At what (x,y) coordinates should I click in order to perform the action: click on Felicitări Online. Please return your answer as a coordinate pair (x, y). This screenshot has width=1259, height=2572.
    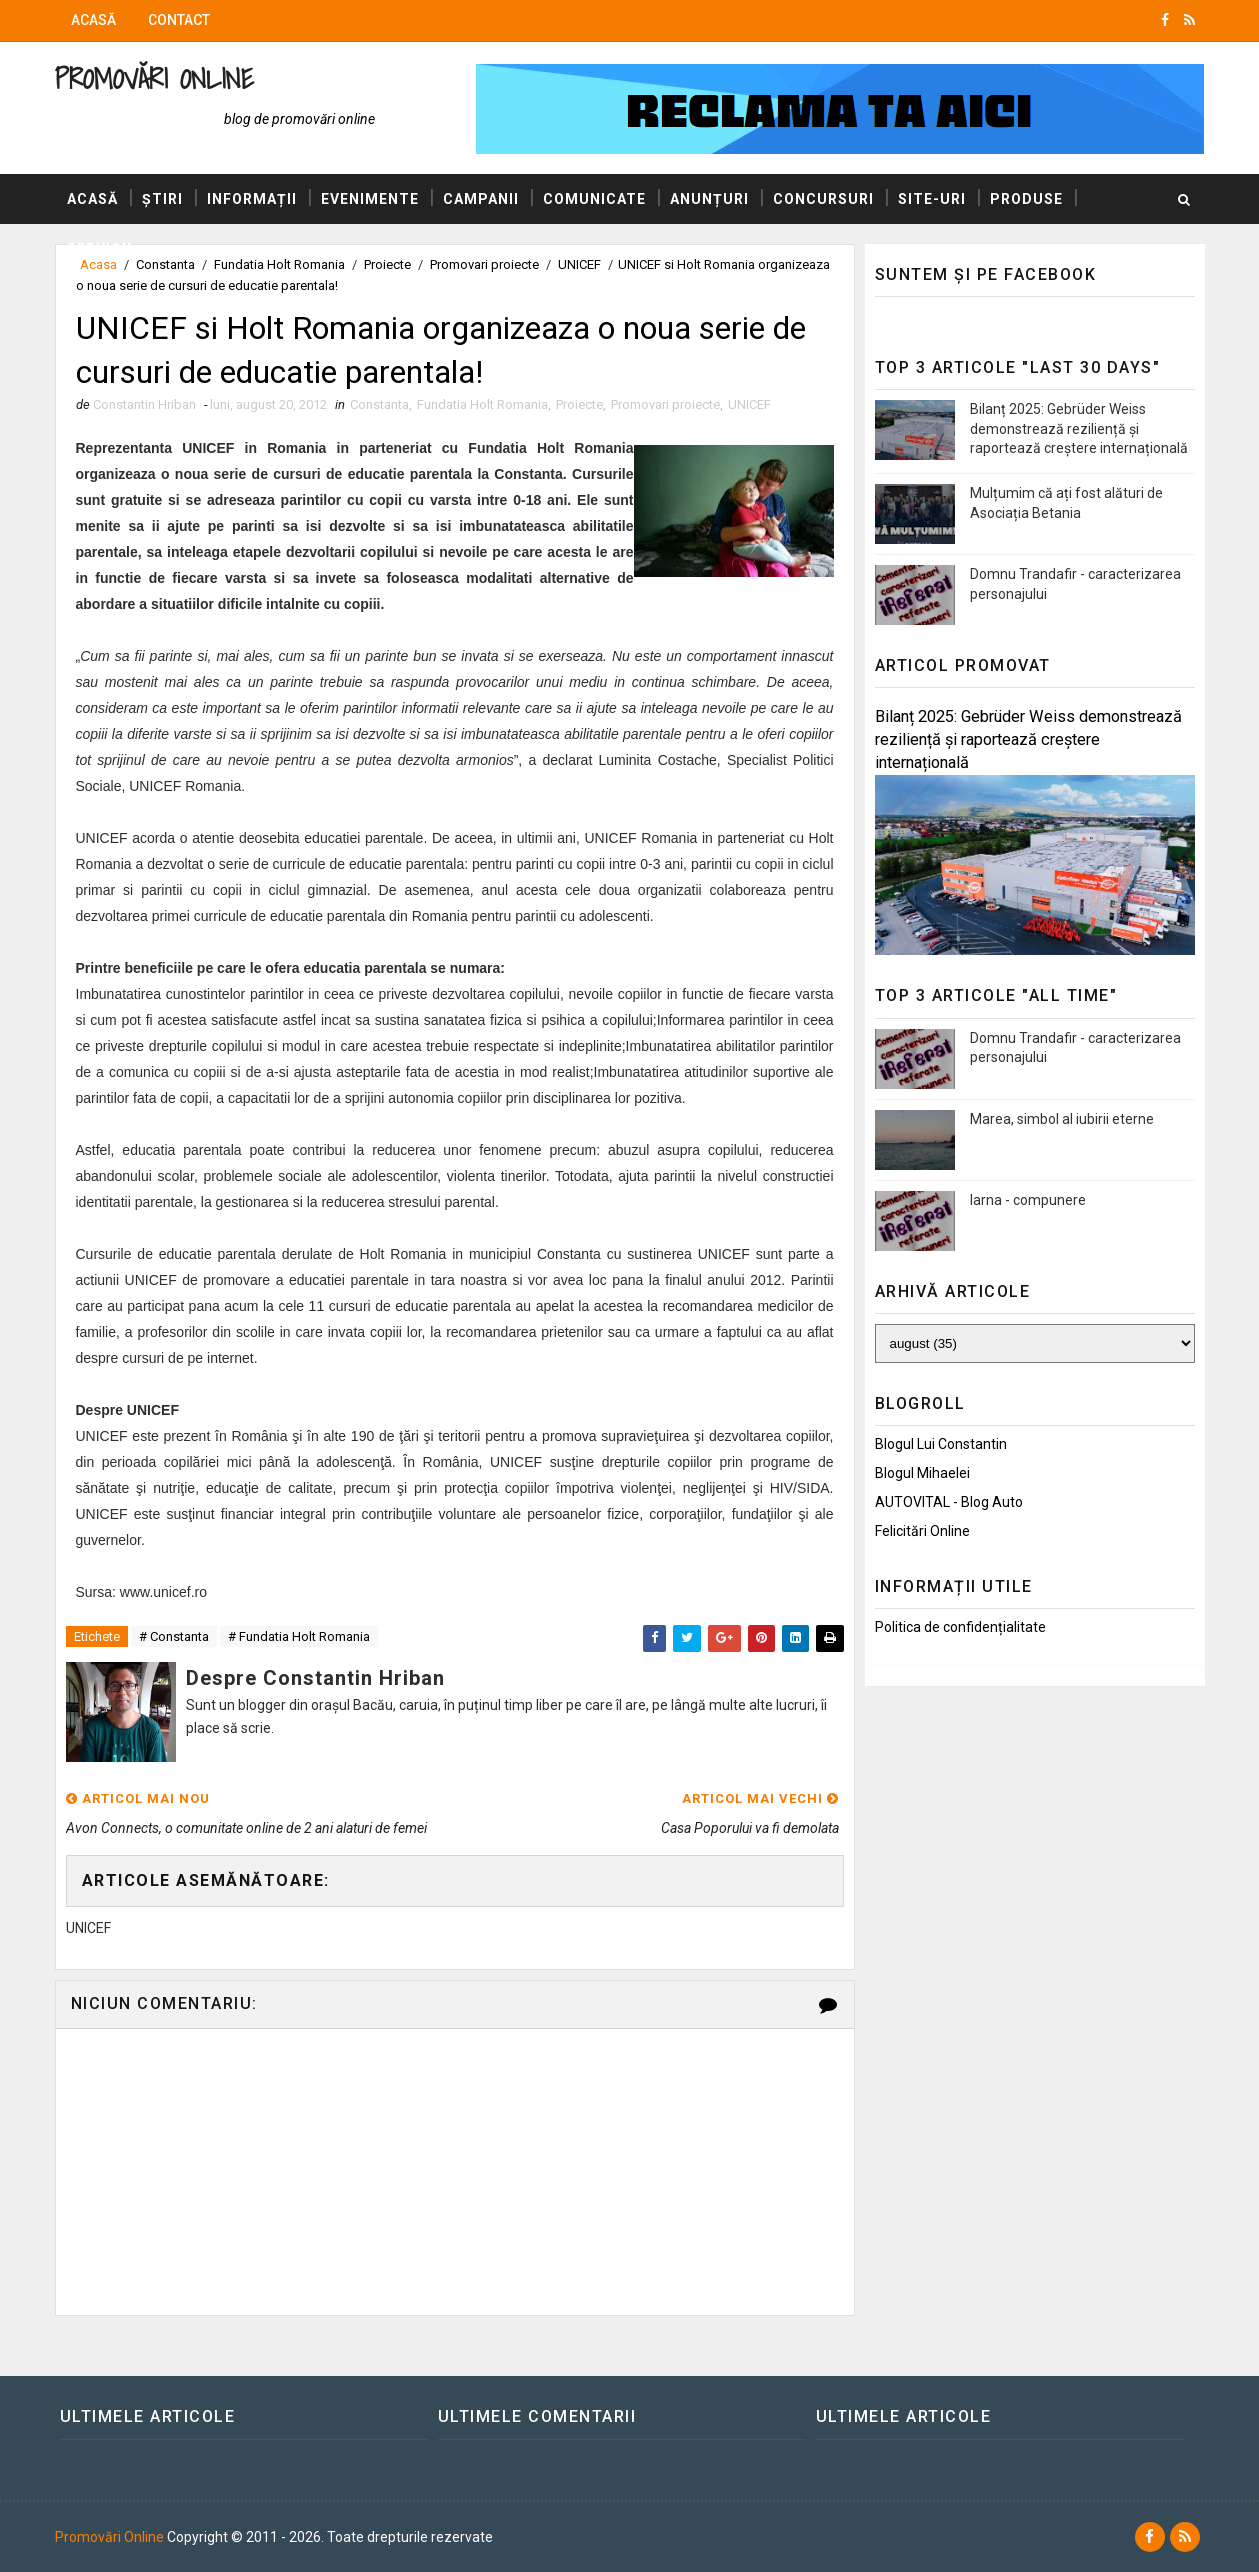
    Looking at the image, I should click on (922, 1531).